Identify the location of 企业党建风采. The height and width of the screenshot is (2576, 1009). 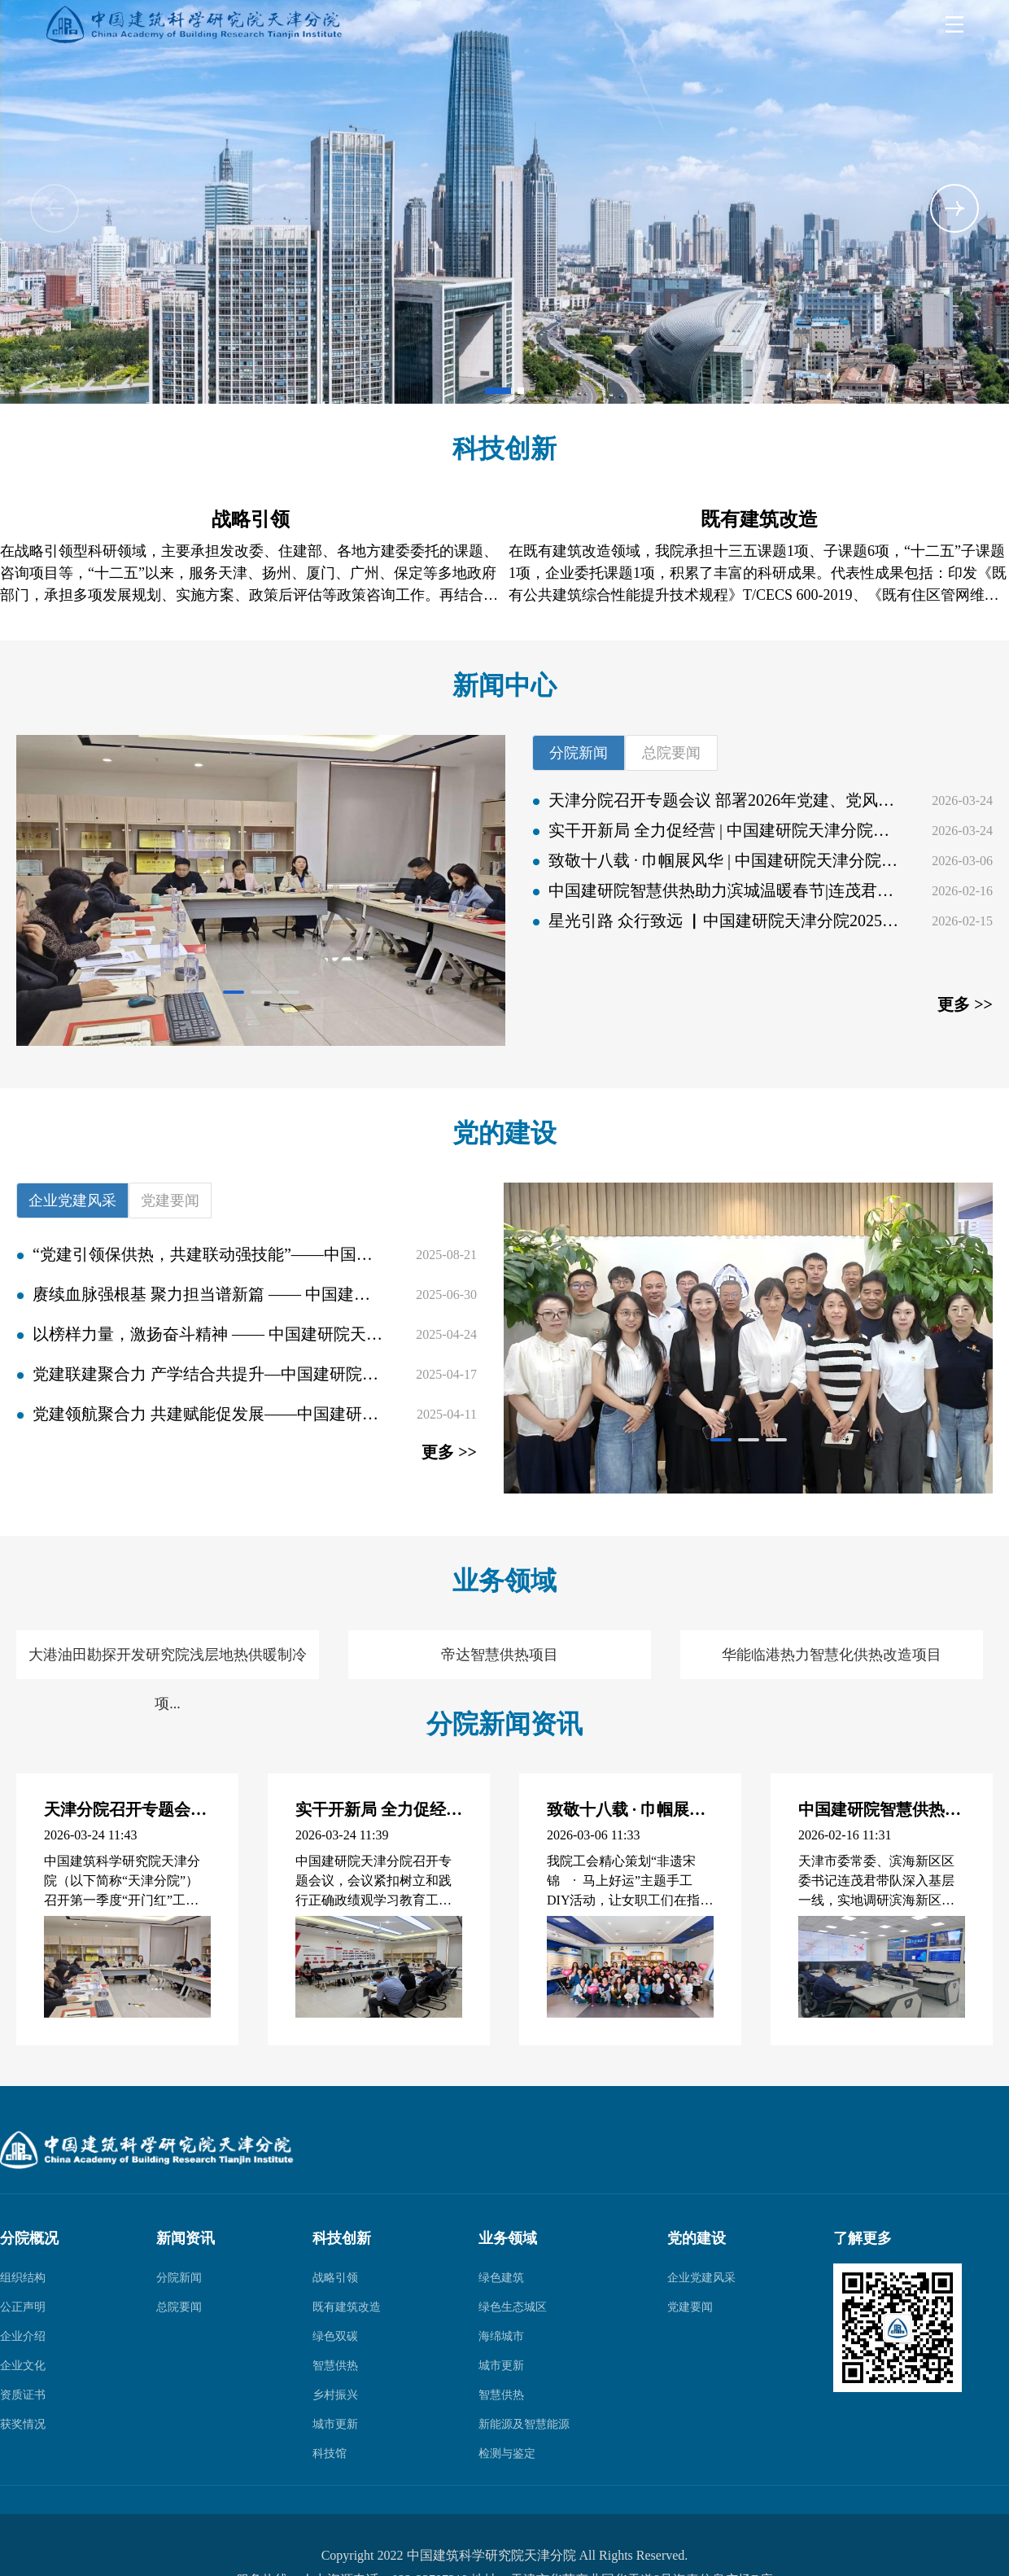
(701, 2278).